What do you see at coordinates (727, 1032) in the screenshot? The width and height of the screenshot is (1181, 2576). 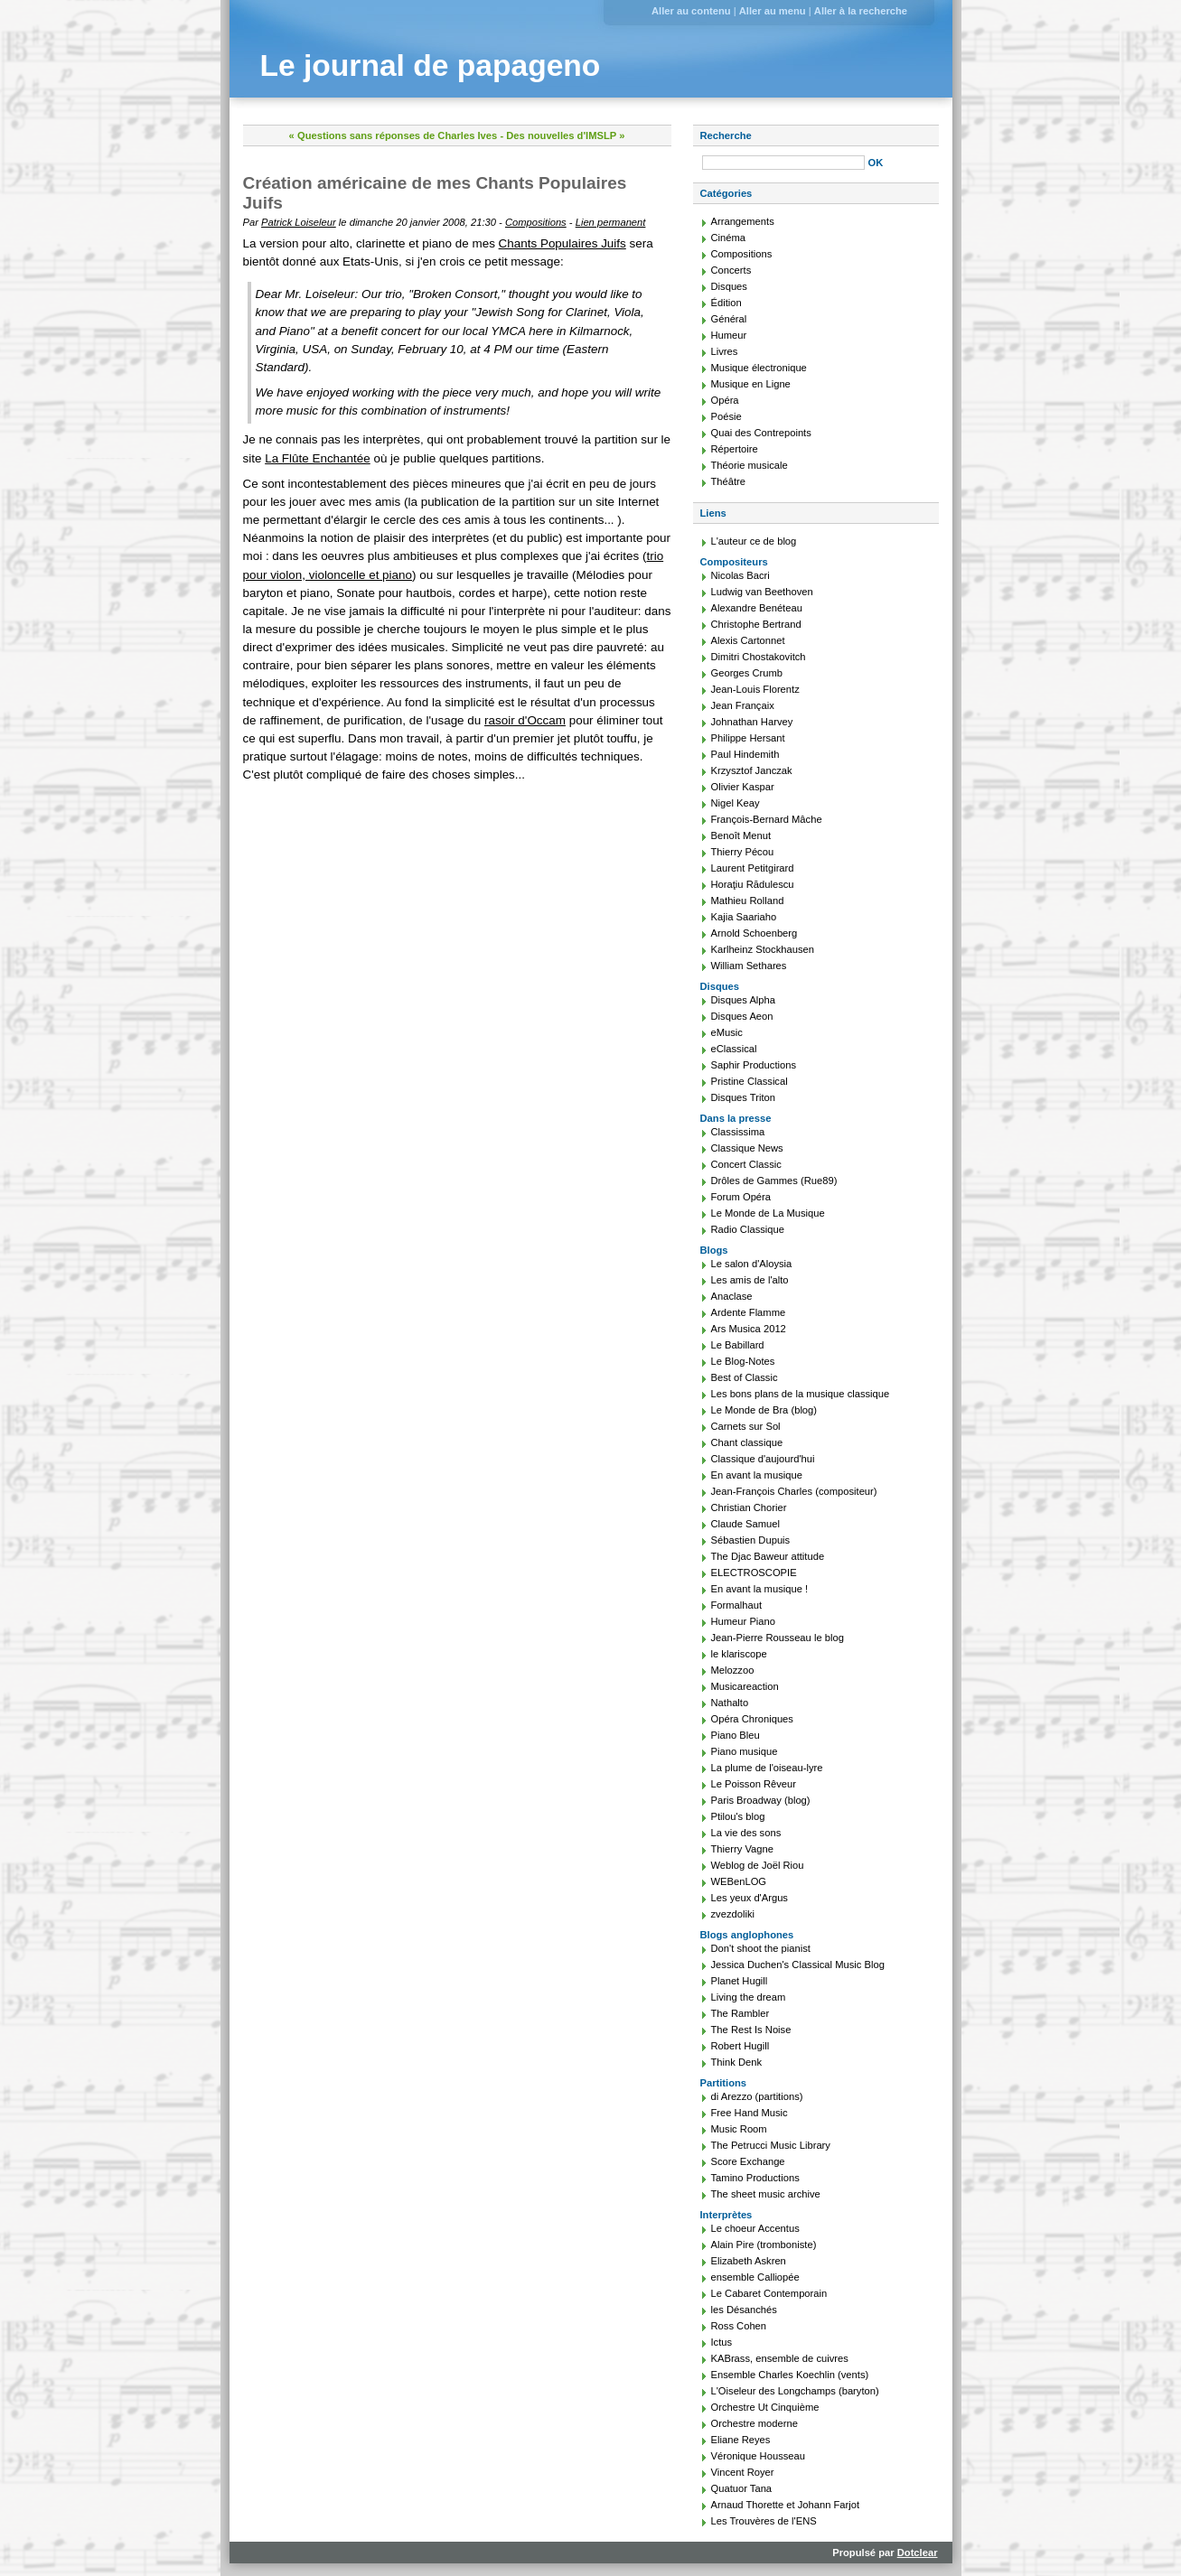 I see `eMusic` at bounding box center [727, 1032].